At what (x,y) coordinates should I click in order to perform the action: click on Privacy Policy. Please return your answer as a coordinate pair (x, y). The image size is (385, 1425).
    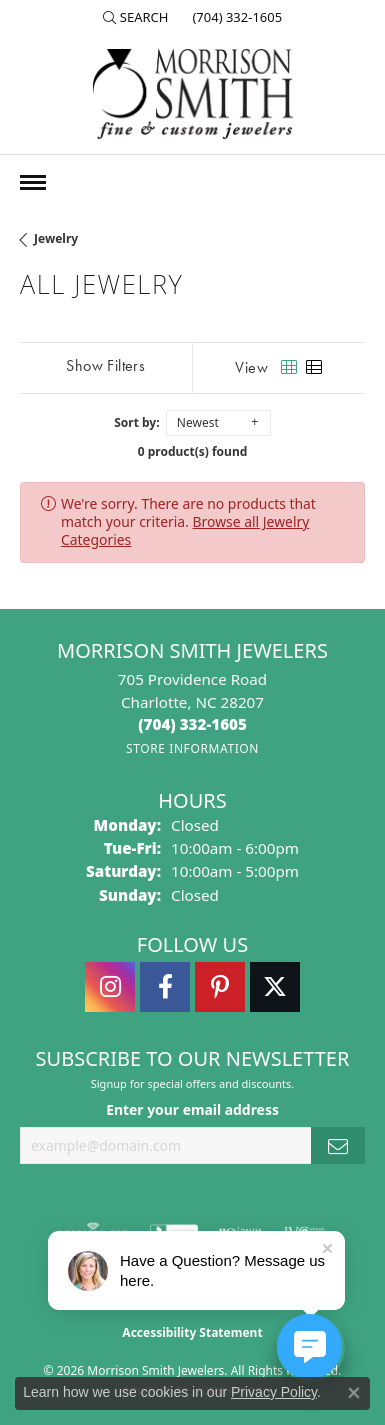
    Looking at the image, I should click on (274, 1392).